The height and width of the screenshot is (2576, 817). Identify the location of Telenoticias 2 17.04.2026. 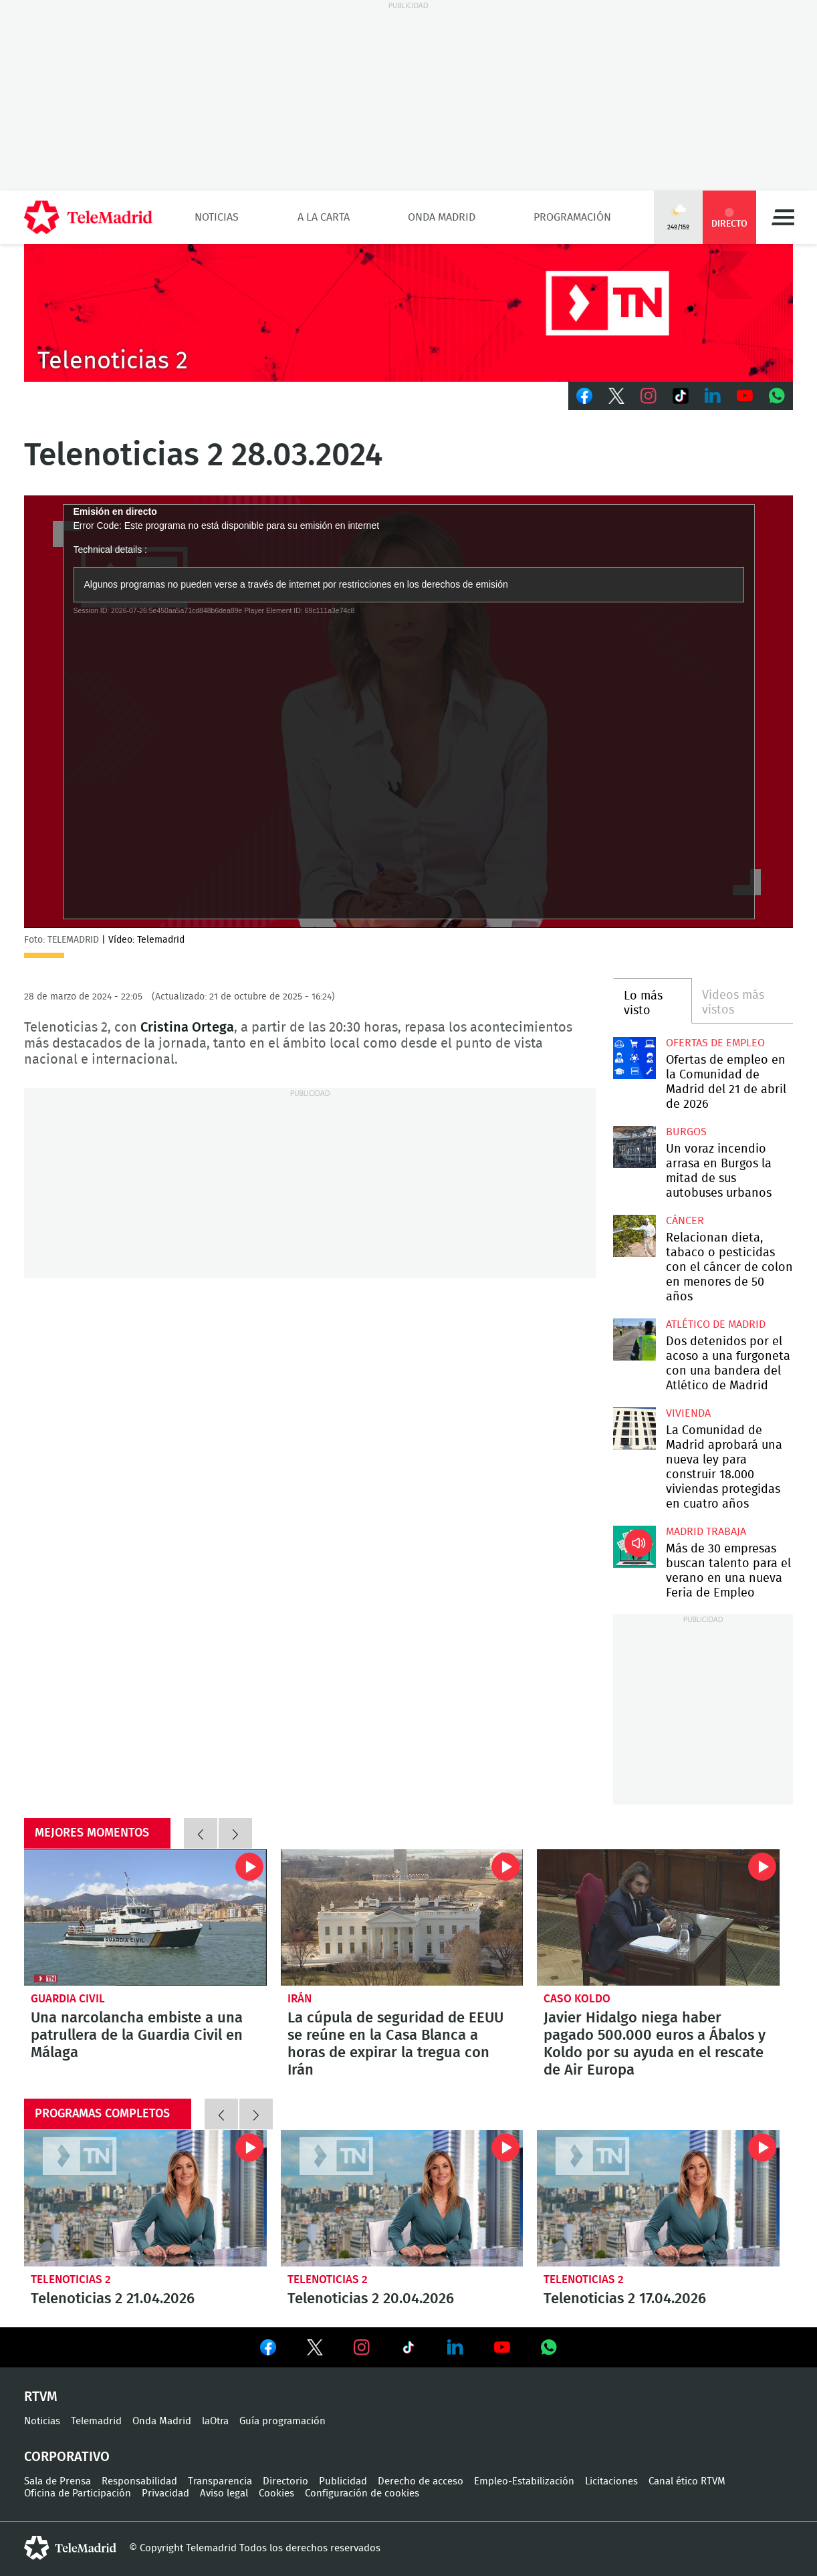
(658, 2198).